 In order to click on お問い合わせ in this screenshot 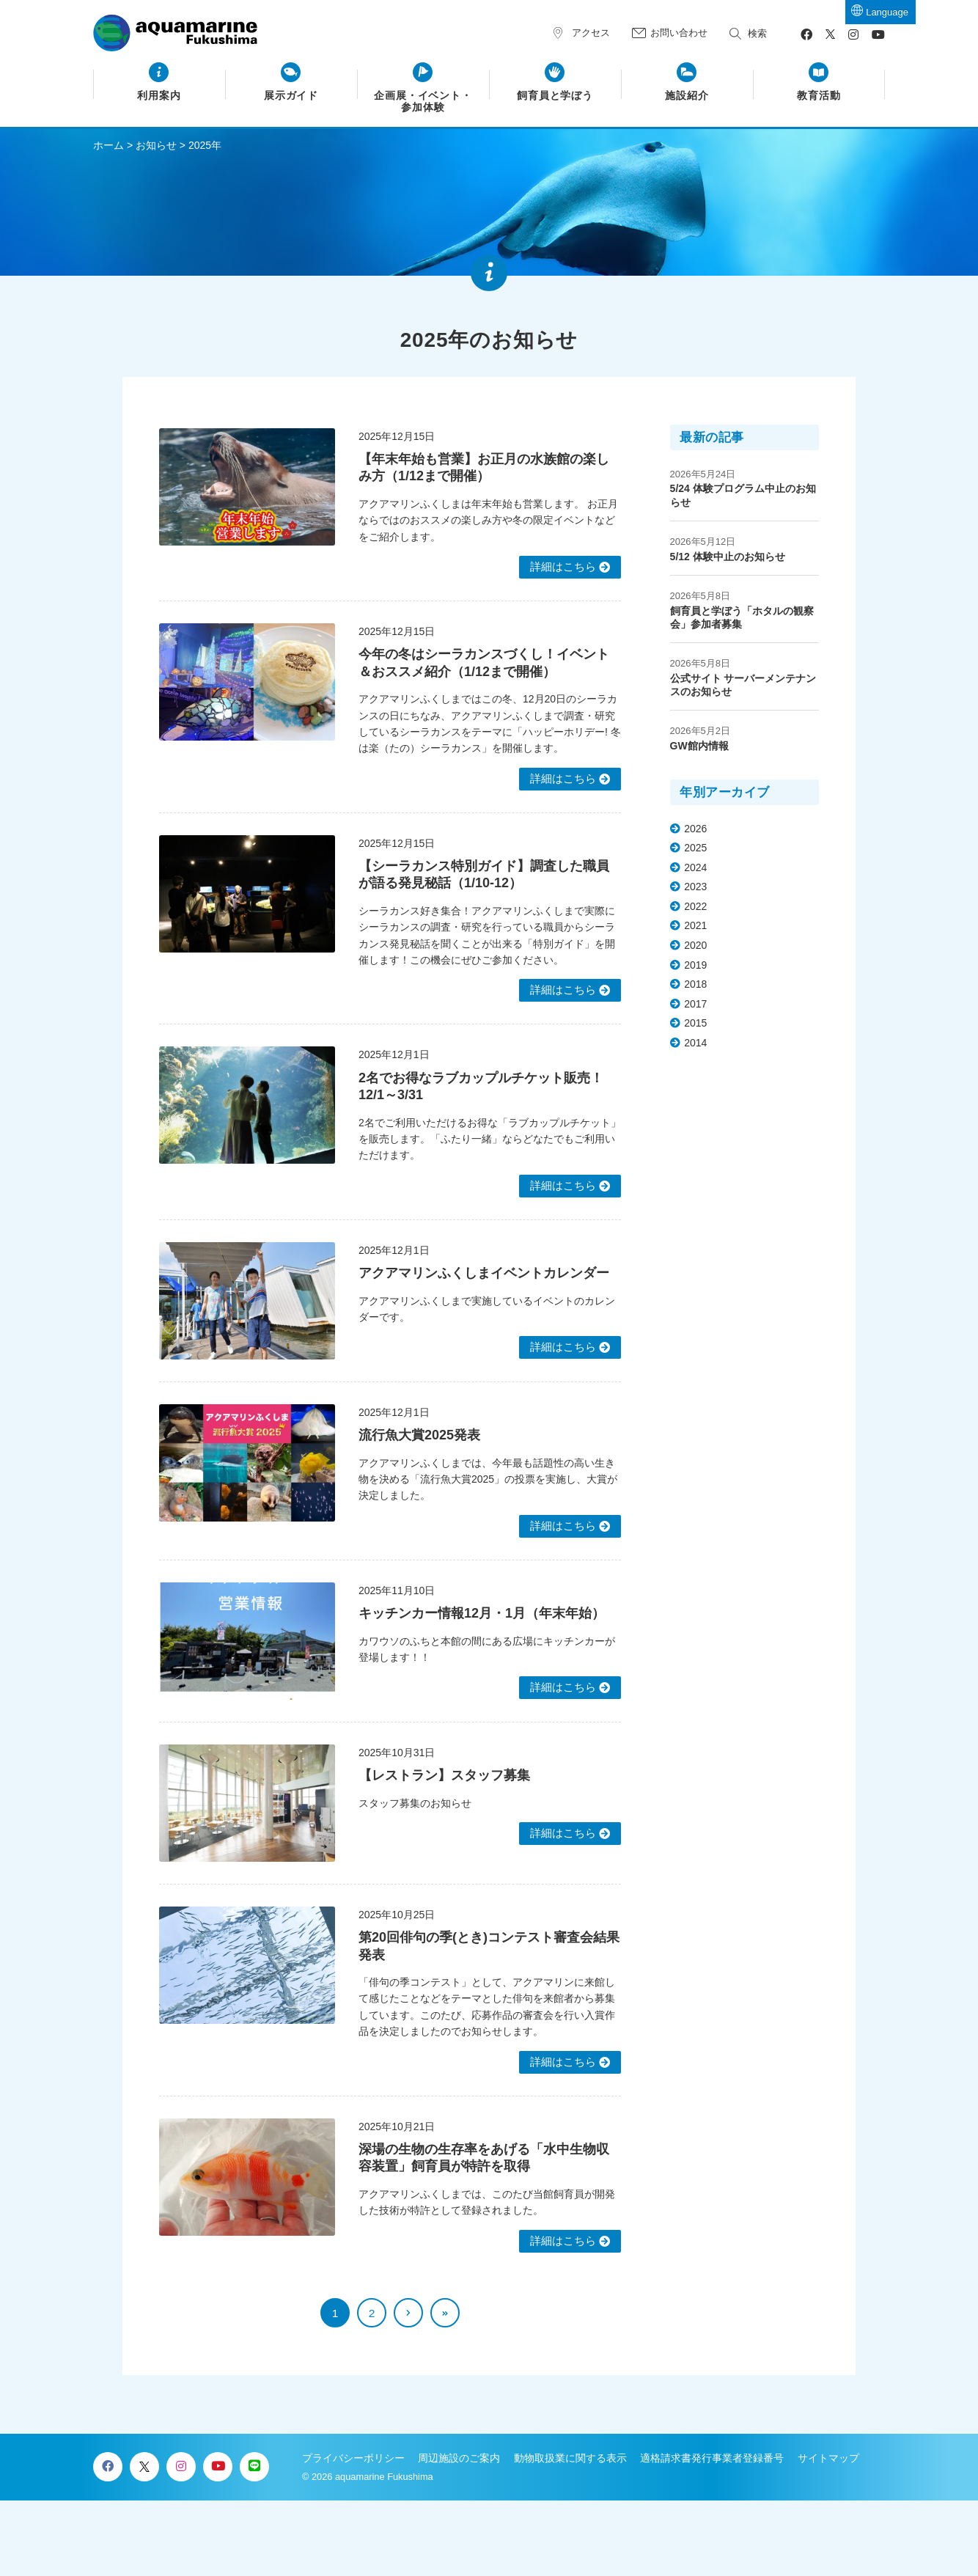, I will do `click(678, 32)`.